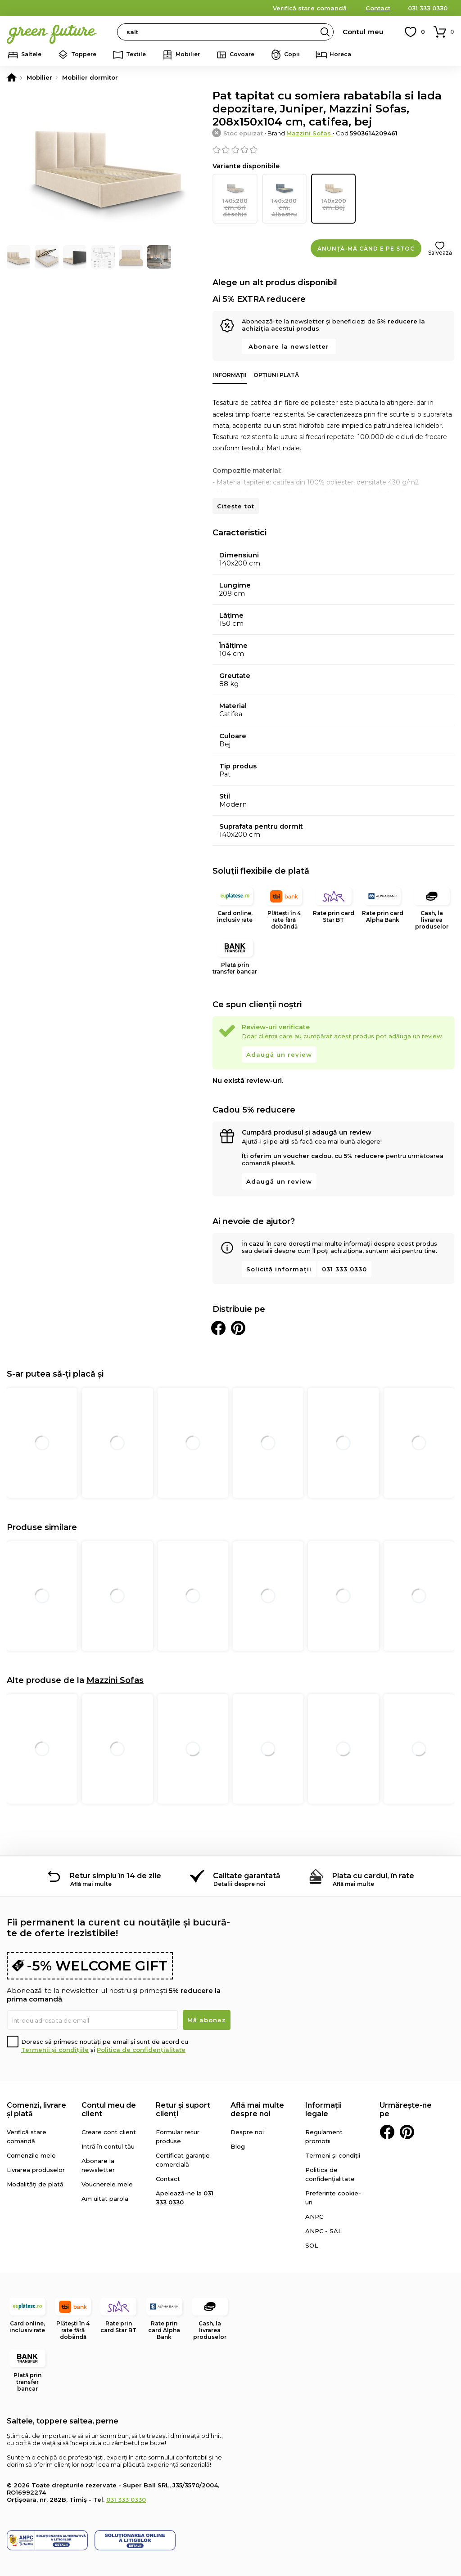  What do you see at coordinates (314, 2208) in the screenshot?
I see `ANPC` at bounding box center [314, 2208].